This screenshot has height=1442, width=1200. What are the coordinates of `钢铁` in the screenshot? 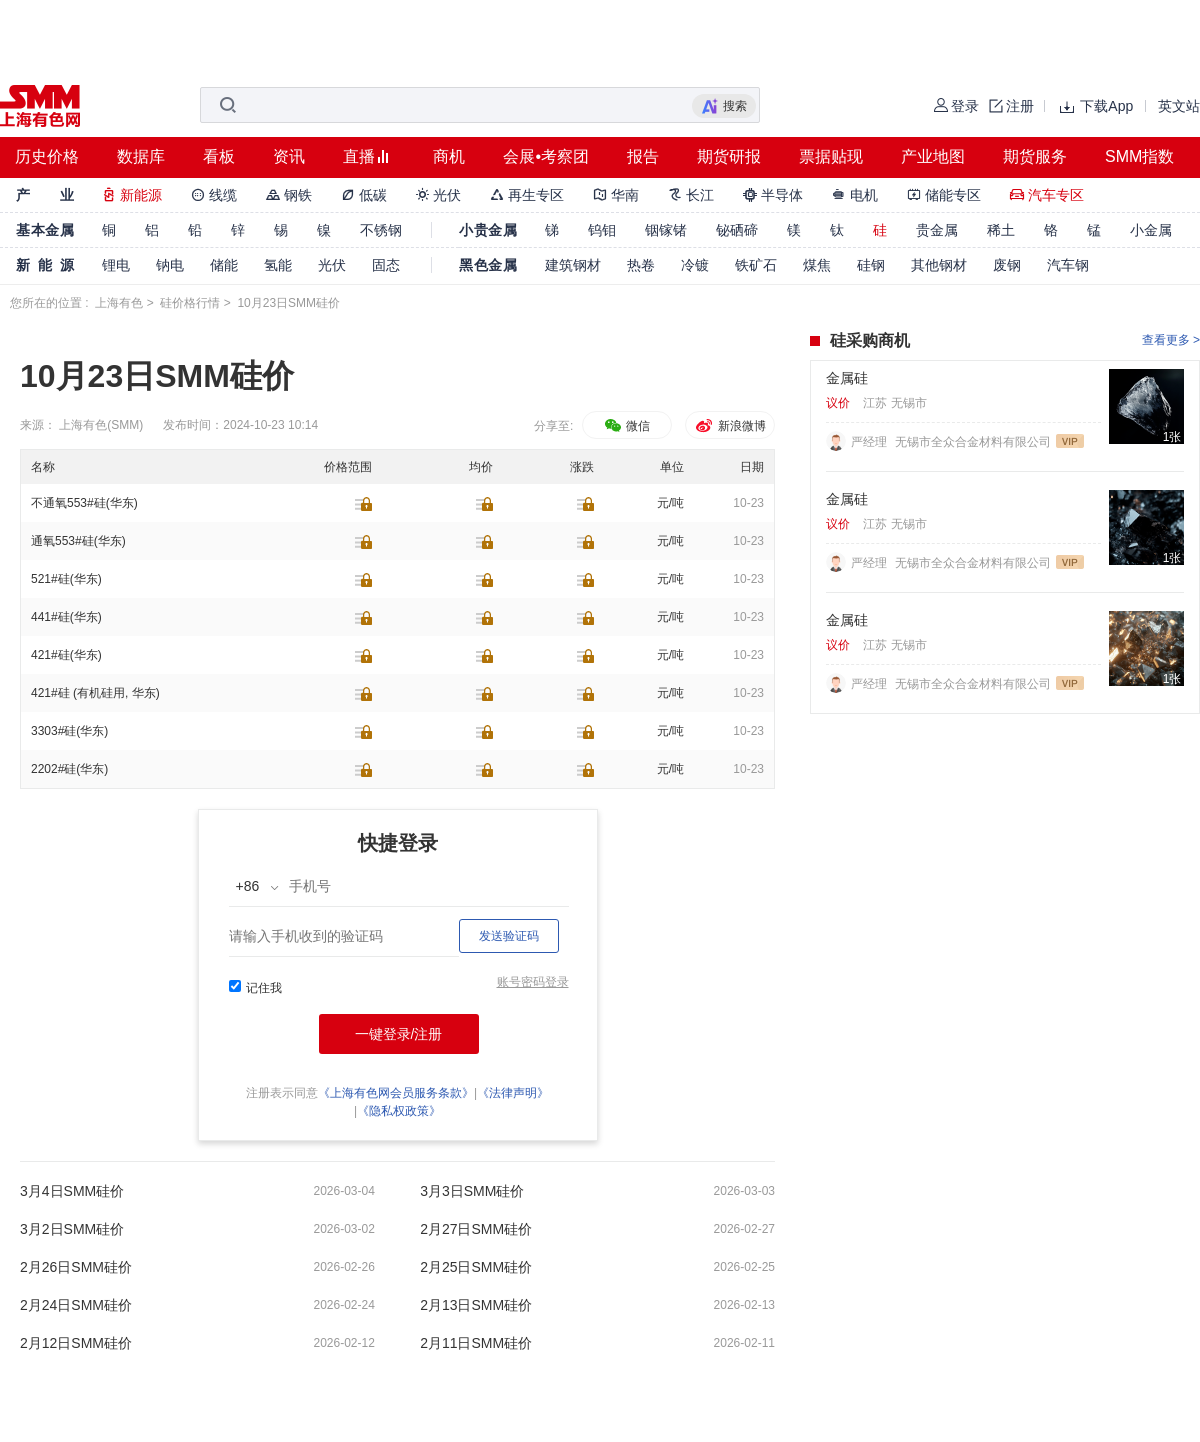 It's located at (289, 195).